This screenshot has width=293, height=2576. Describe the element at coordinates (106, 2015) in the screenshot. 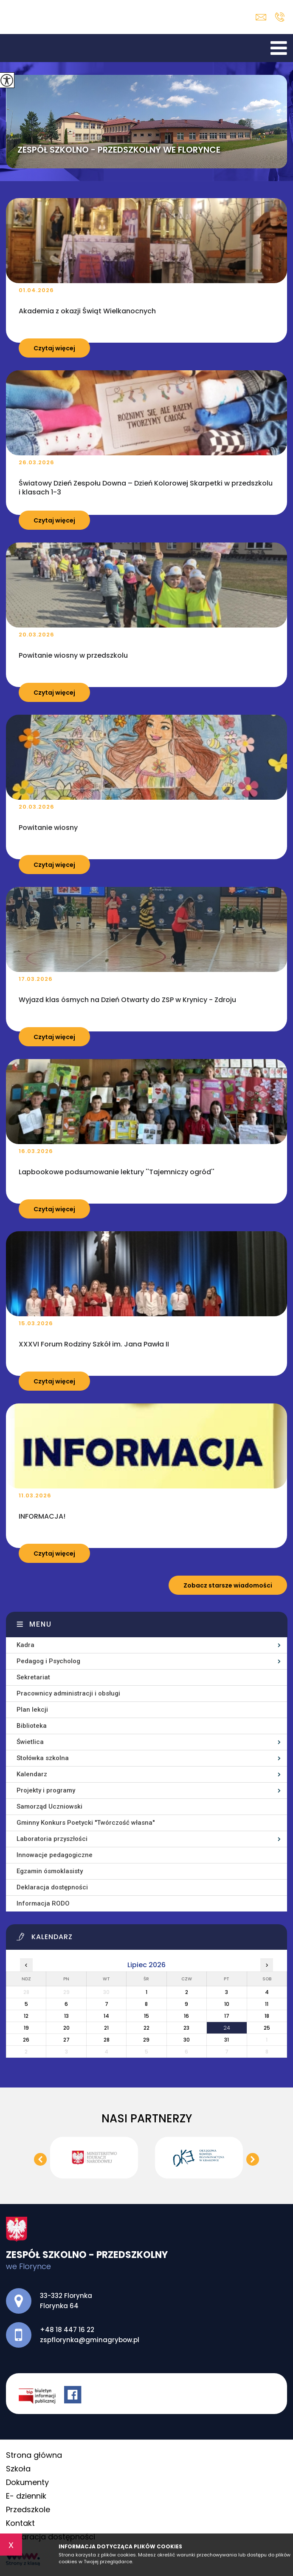

I see `14` at that location.